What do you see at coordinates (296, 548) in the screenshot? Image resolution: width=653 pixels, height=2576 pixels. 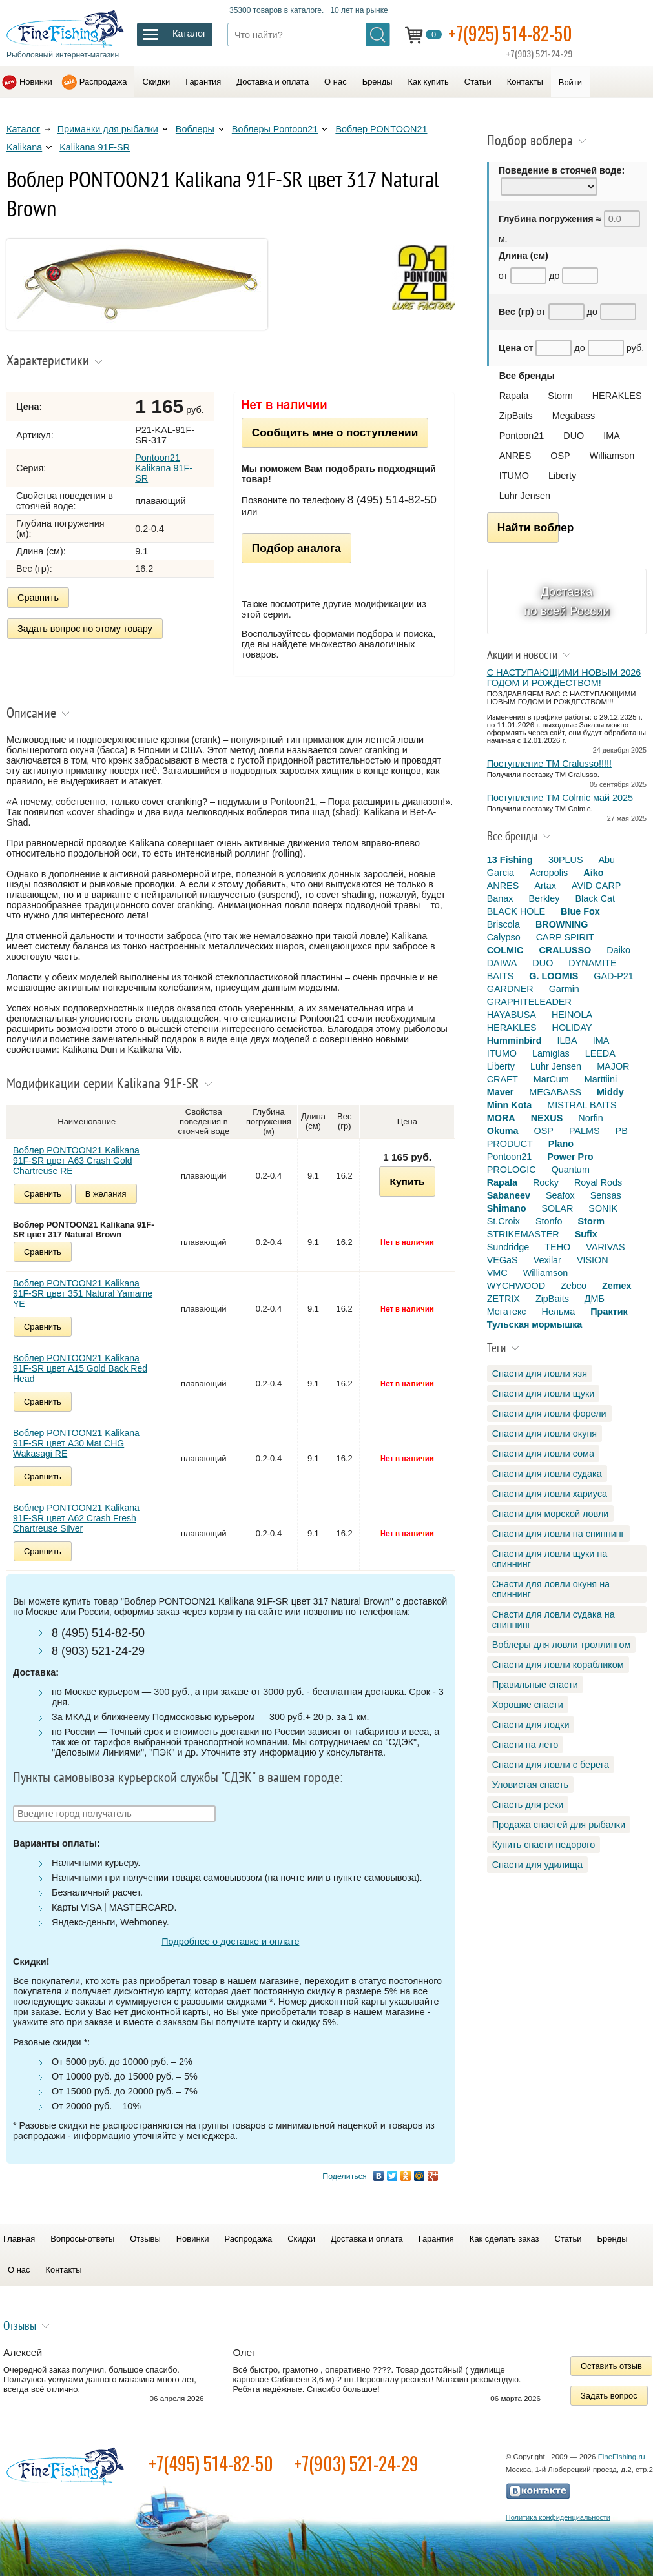 I see `Подбор аналога` at bounding box center [296, 548].